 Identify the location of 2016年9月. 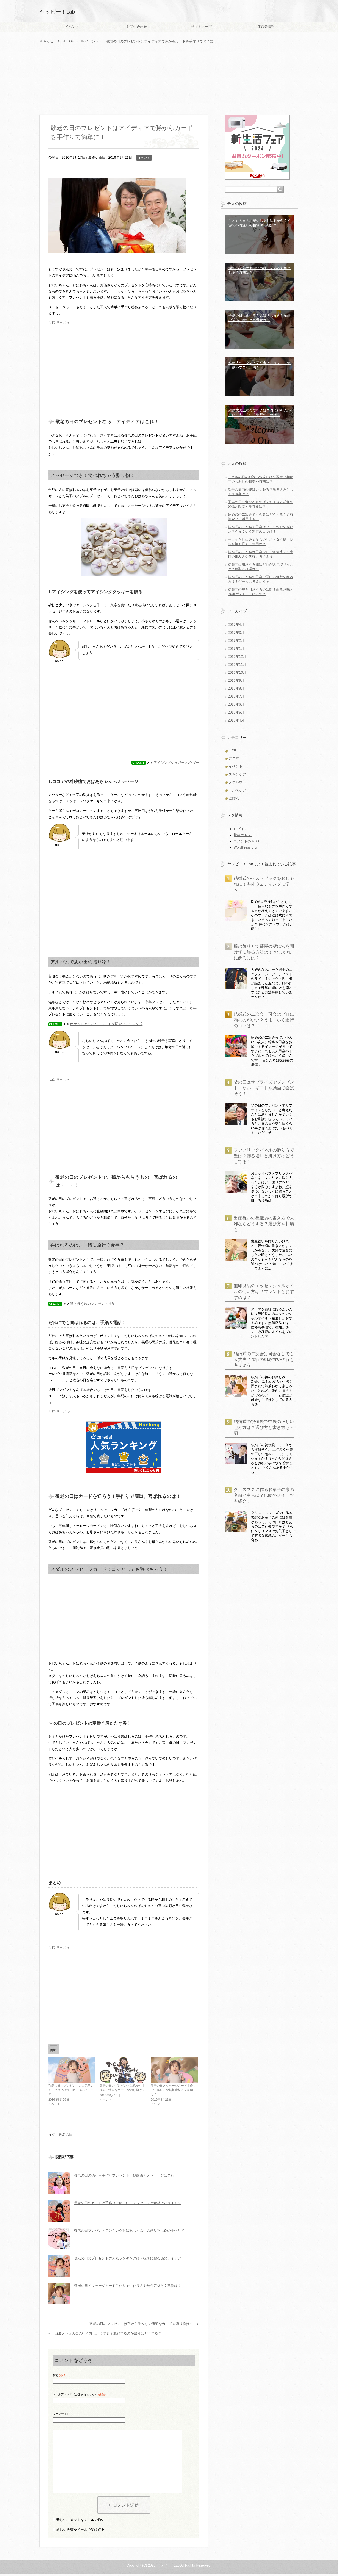
(236, 682).